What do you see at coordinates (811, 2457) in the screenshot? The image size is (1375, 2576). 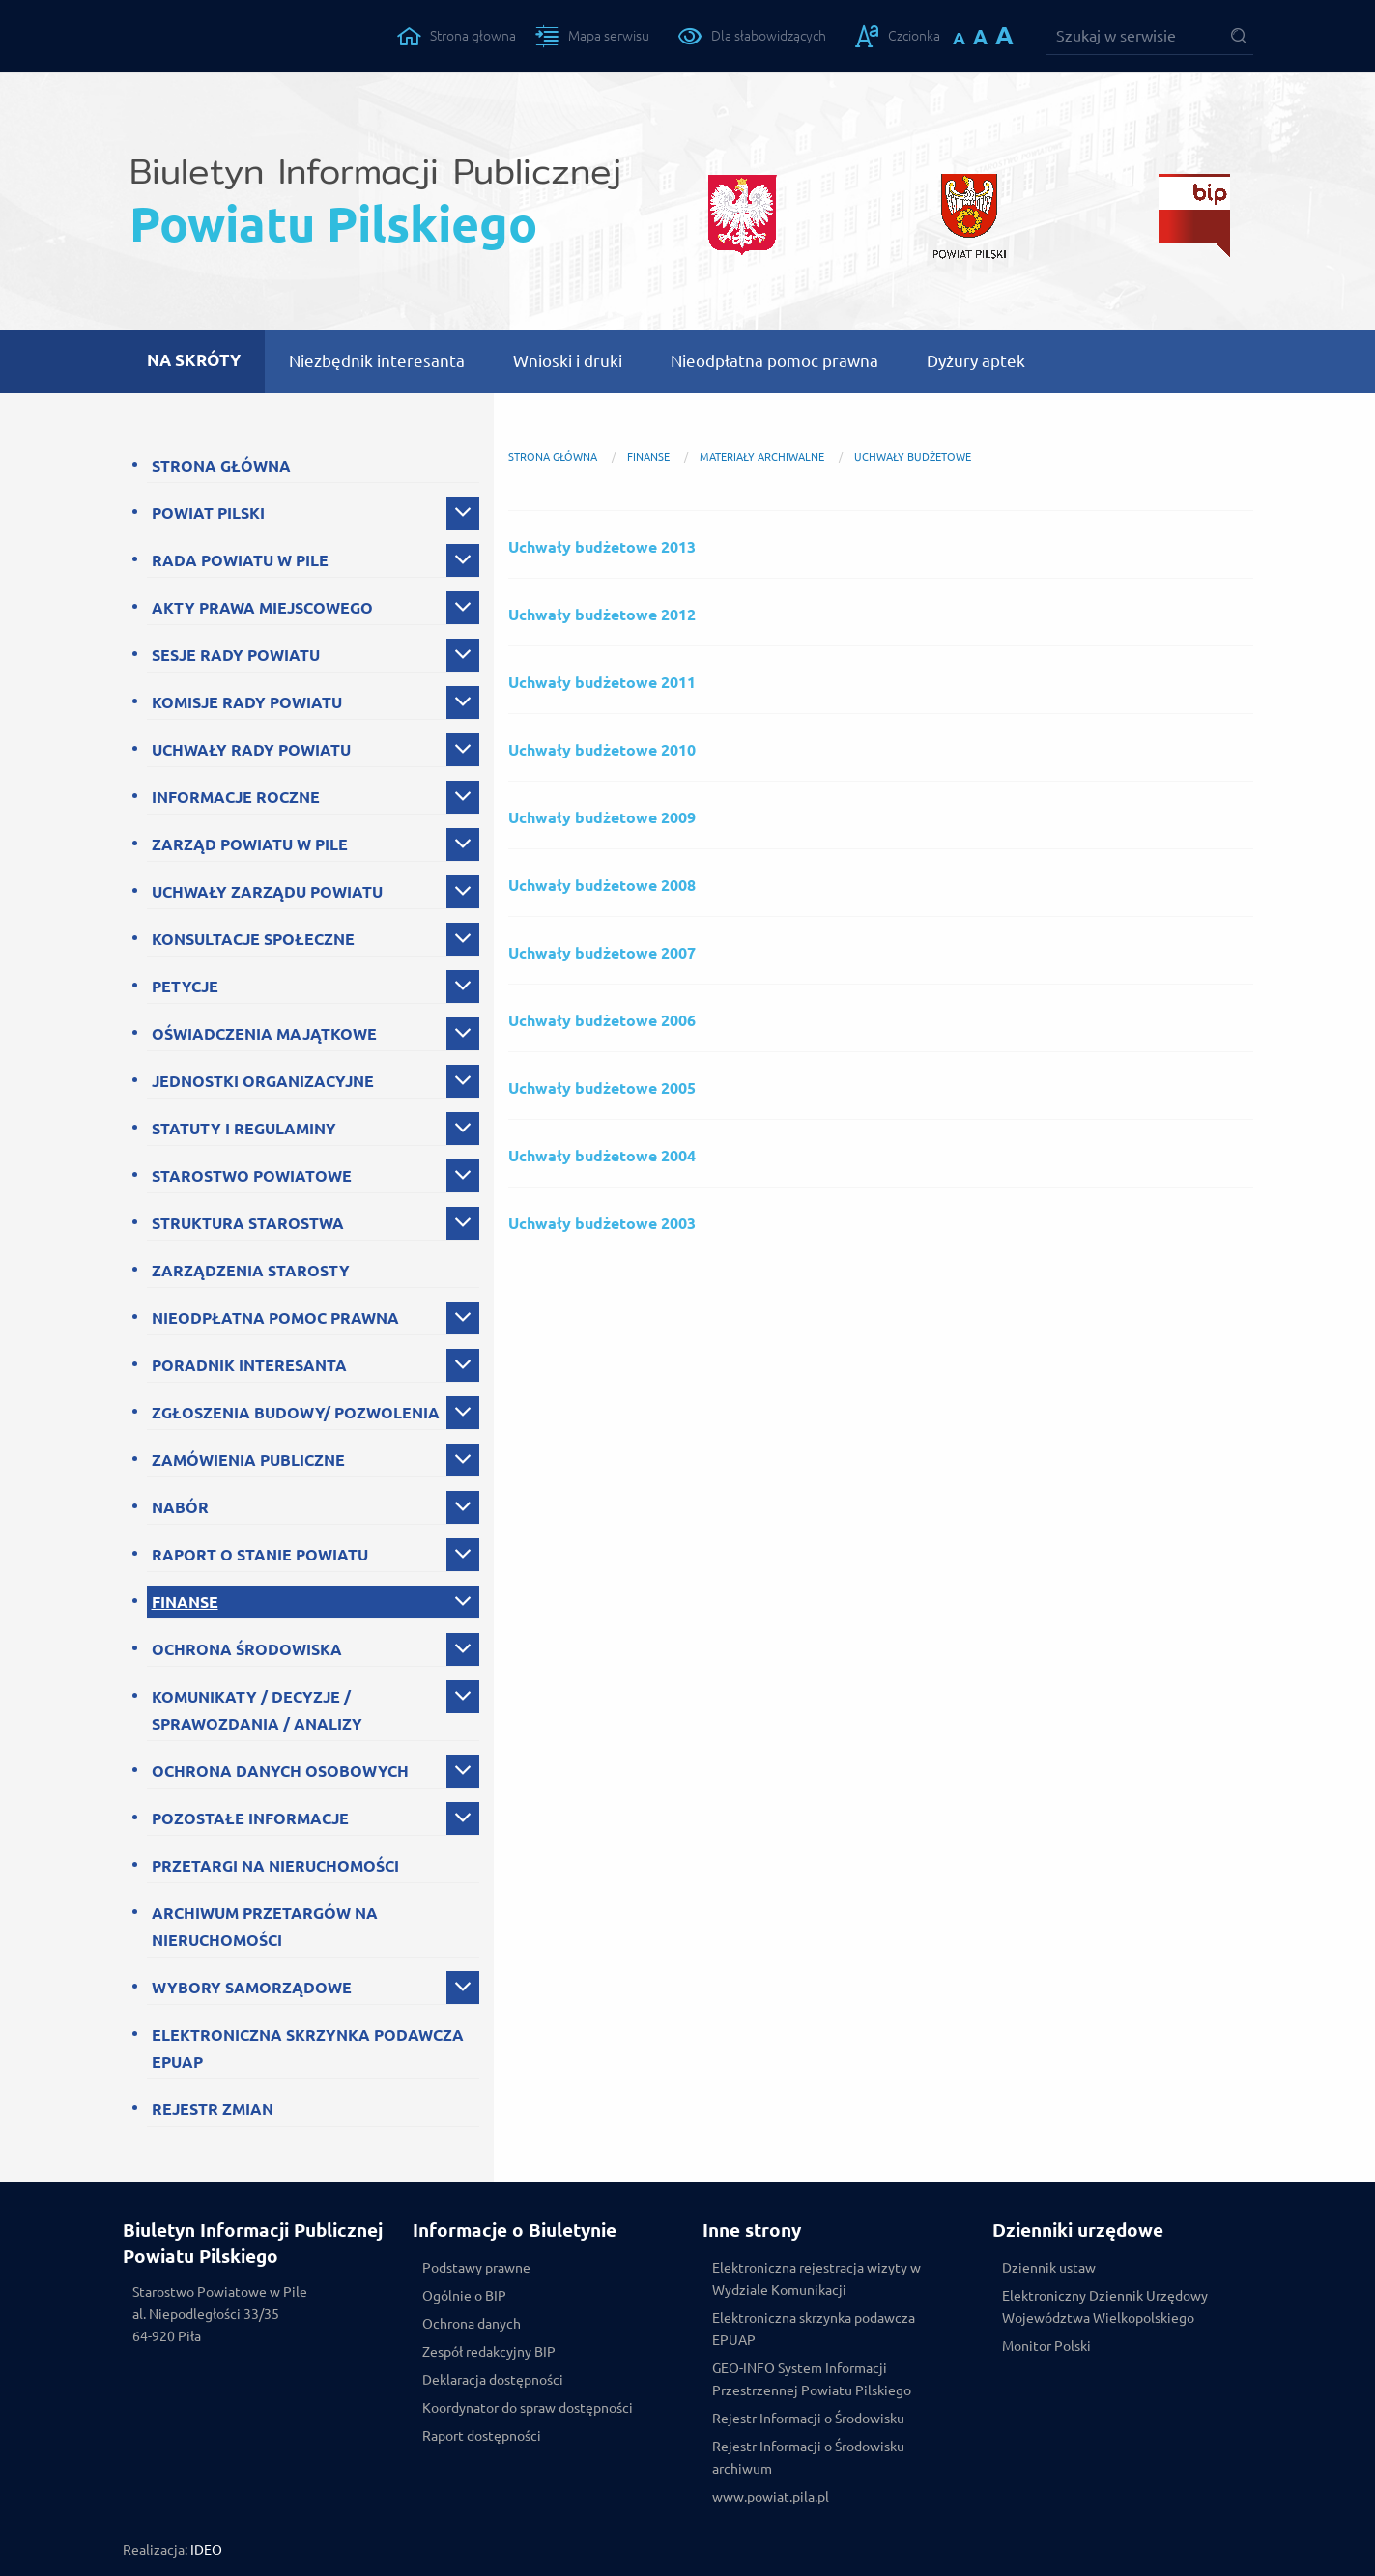 I see `Rejestr Informacji o Środowisku - archiwum` at bounding box center [811, 2457].